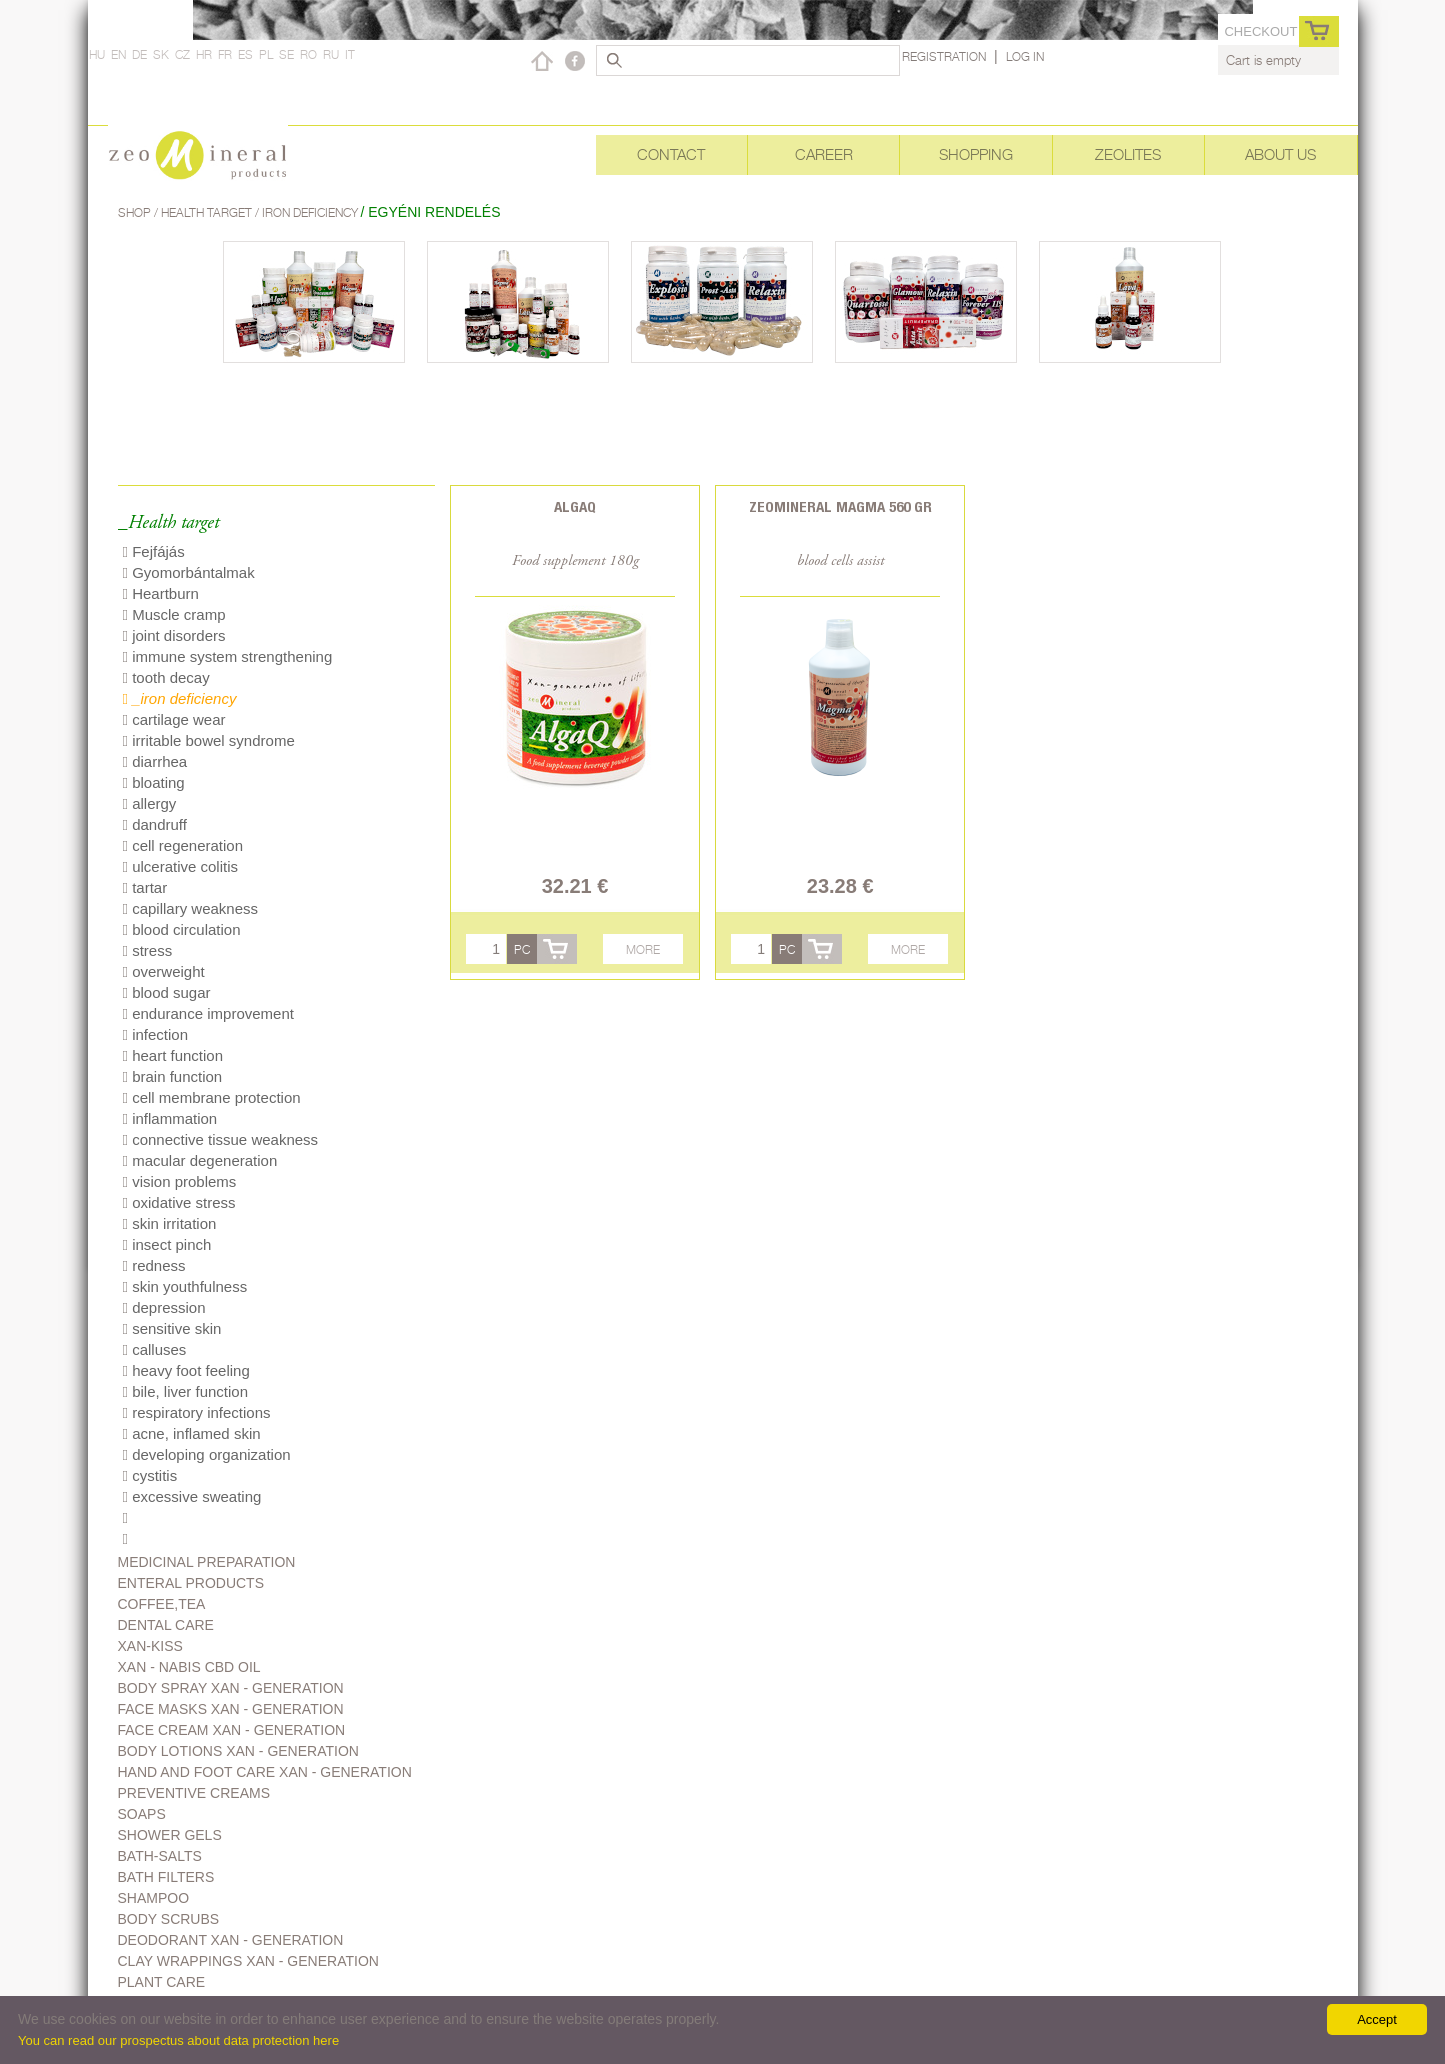 The height and width of the screenshot is (2064, 1445). Describe the element at coordinates (170, 1118) in the screenshot. I see `inflammation` at that location.